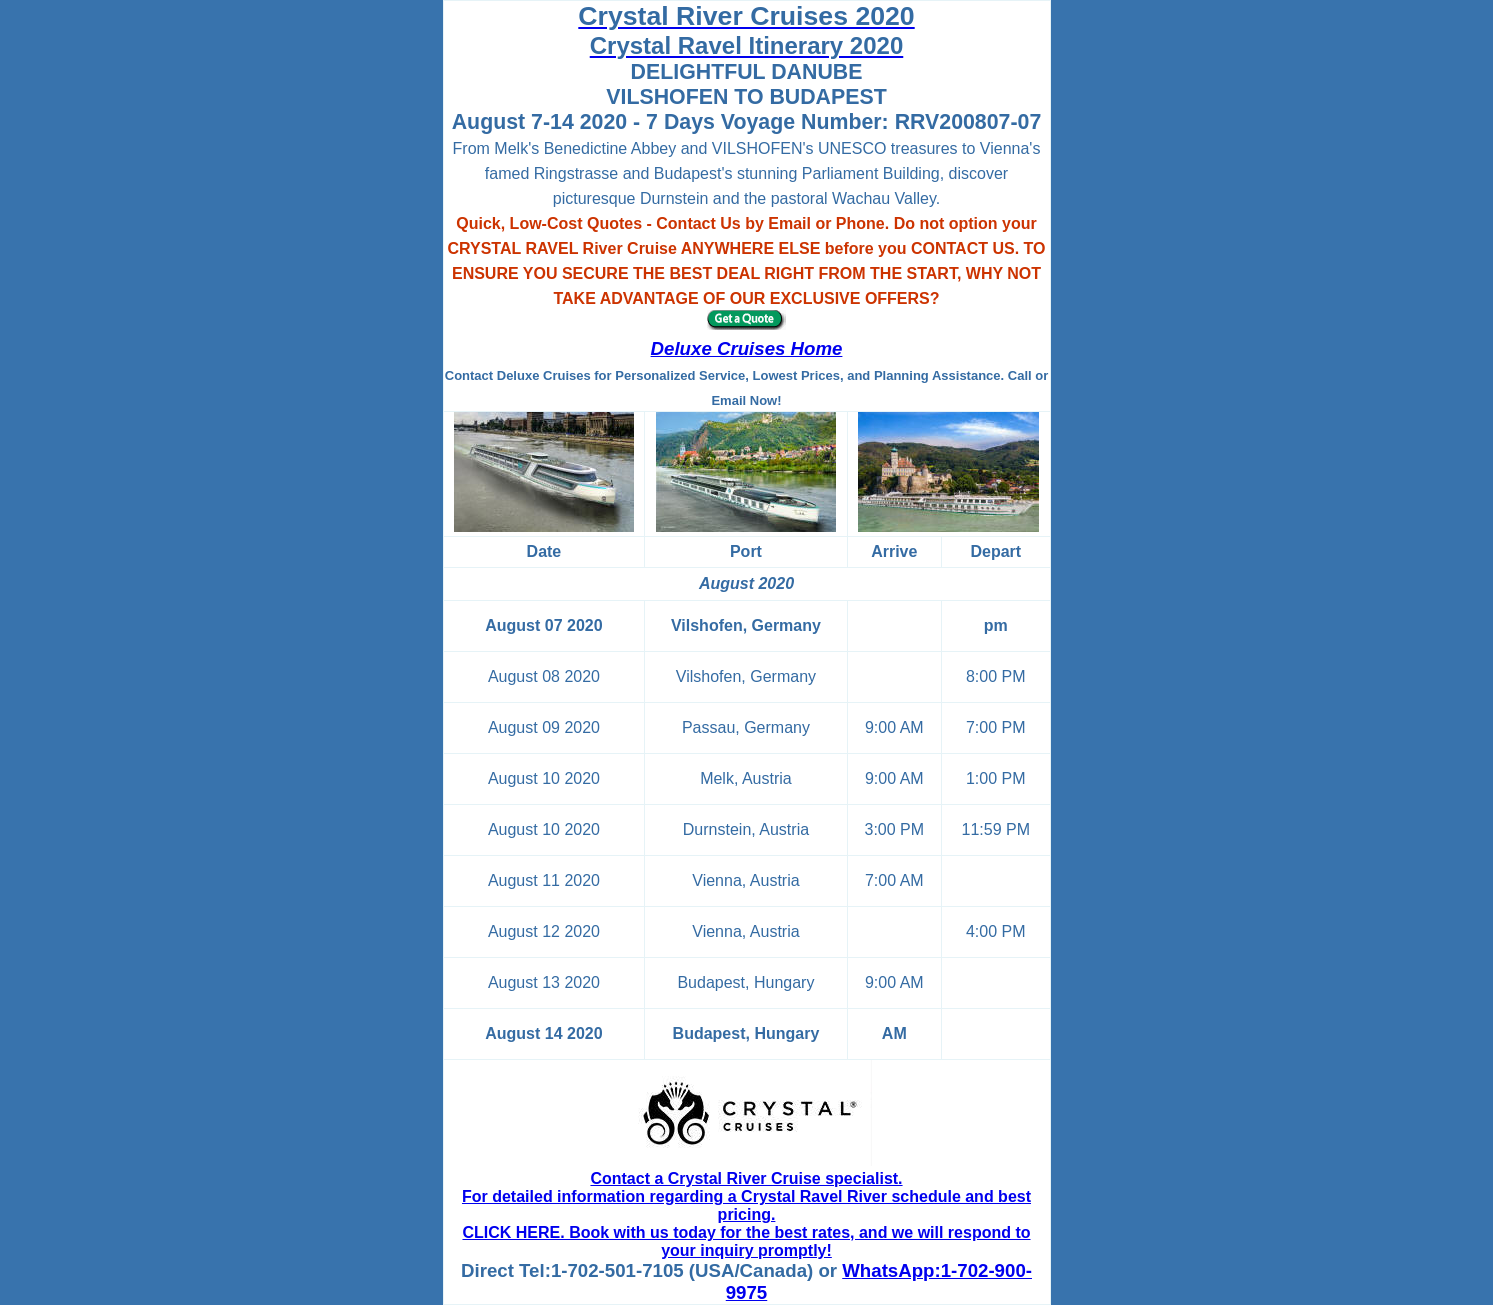  I want to click on Deluxe Cruises Home, so click(747, 348).